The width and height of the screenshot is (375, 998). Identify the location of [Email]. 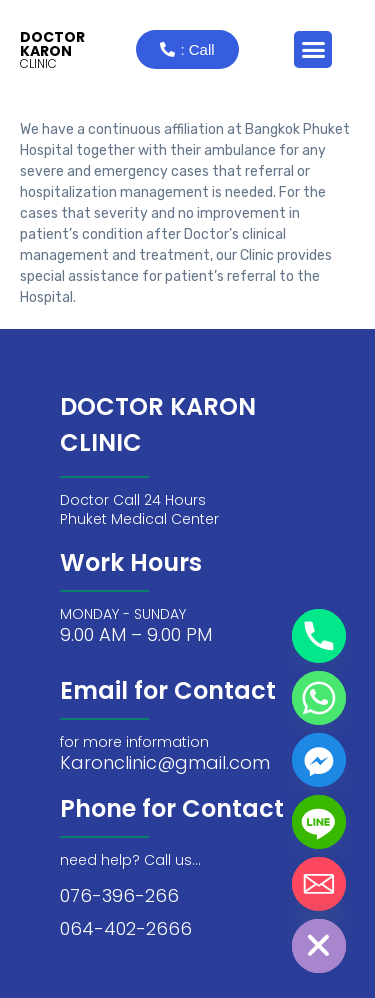
(319, 884).